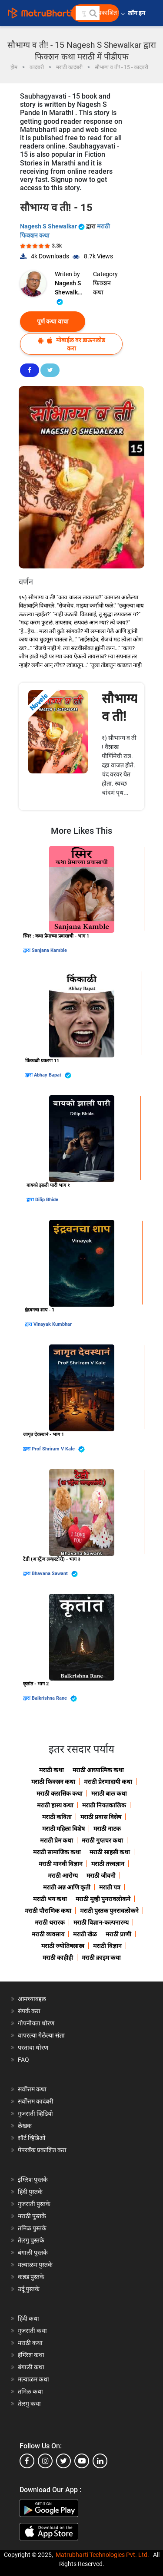 This screenshot has height=2576, width=163. What do you see at coordinates (35, 2113) in the screenshot?
I see `गुजराती व्हिडियो` at bounding box center [35, 2113].